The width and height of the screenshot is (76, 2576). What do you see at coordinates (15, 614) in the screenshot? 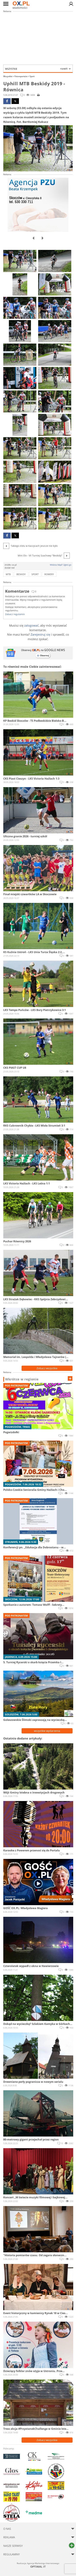
I see `Zobacz regulamin` at bounding box center [15, 614].